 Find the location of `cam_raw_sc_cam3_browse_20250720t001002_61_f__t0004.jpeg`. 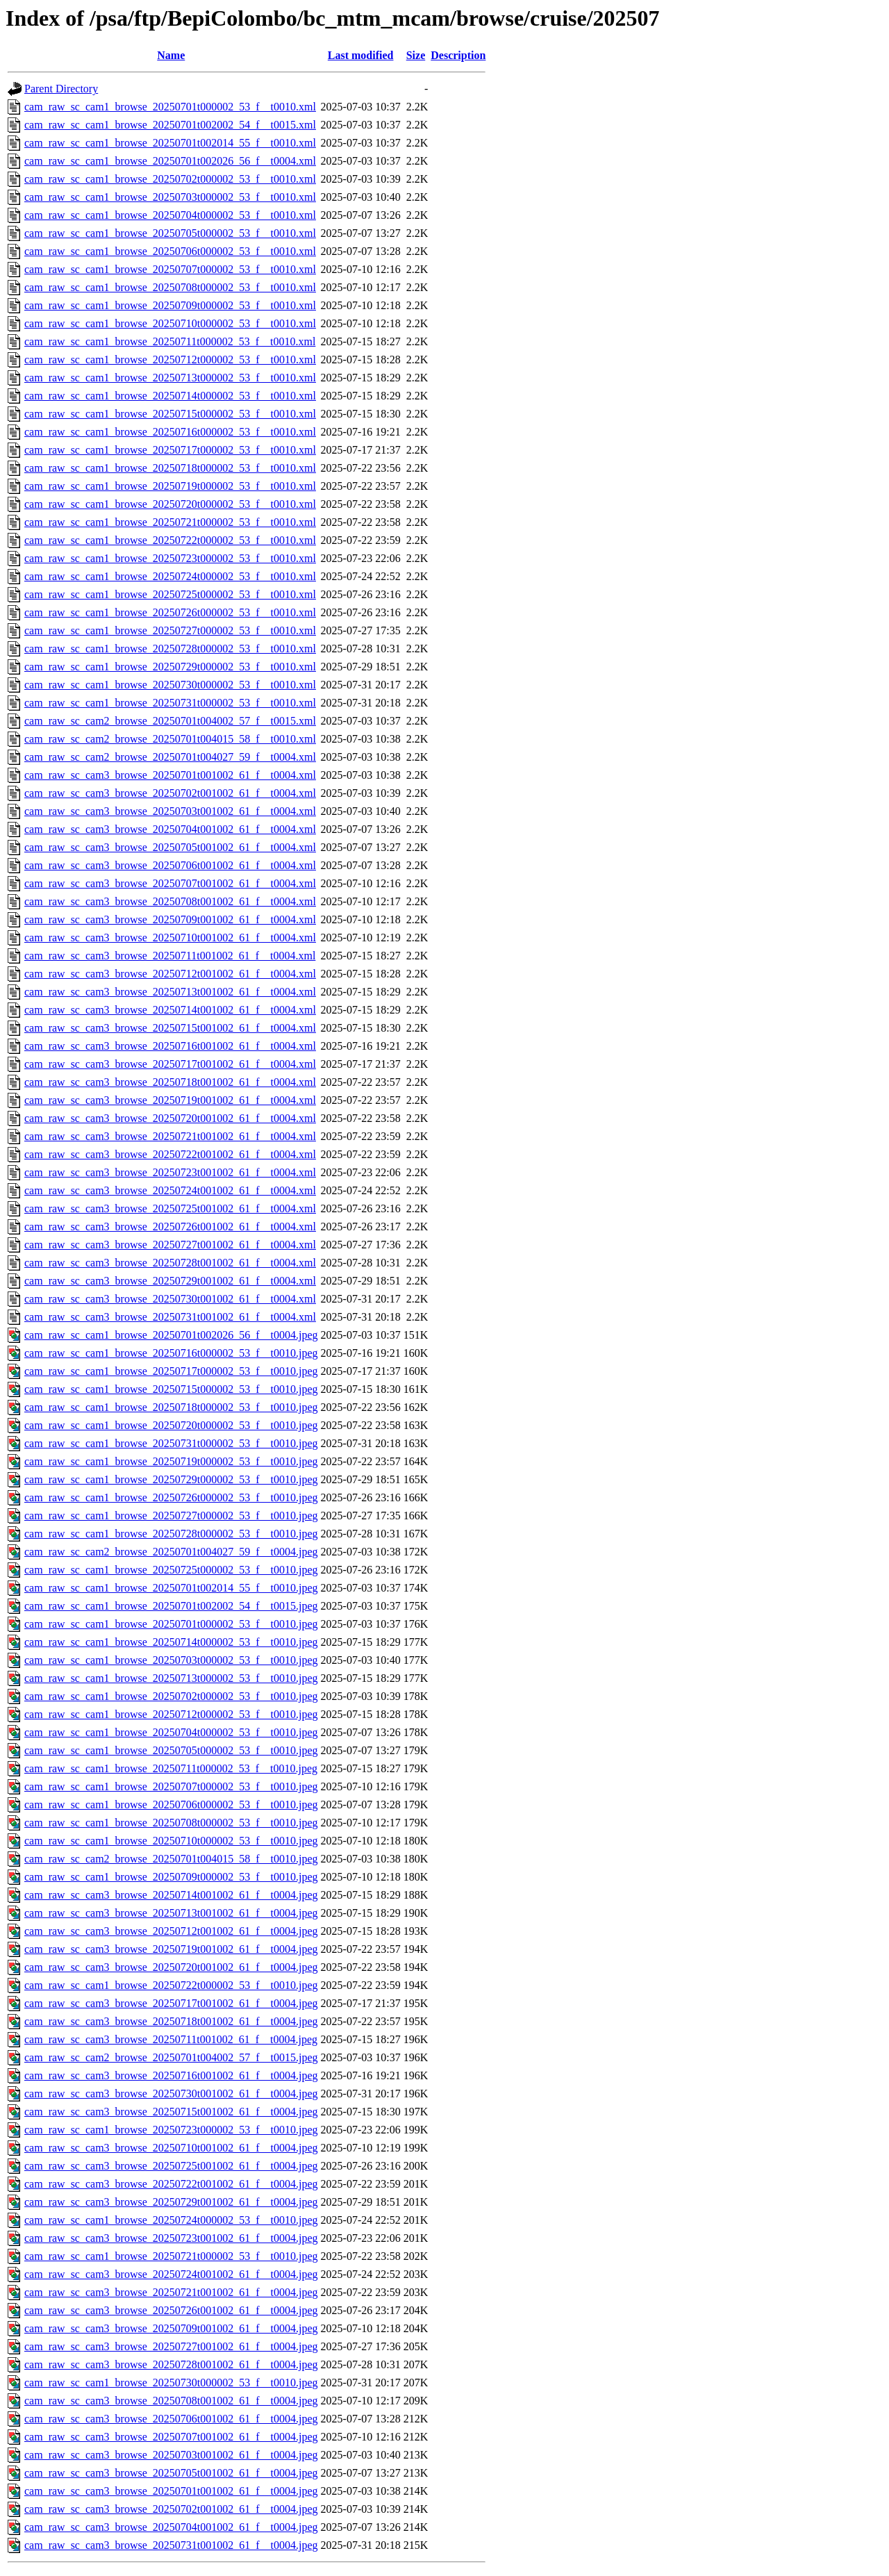

cam_raw_sc_cam3_browse_20250720t001002_61_f__t0004.jpeg is located at coordinates (171, 1967).